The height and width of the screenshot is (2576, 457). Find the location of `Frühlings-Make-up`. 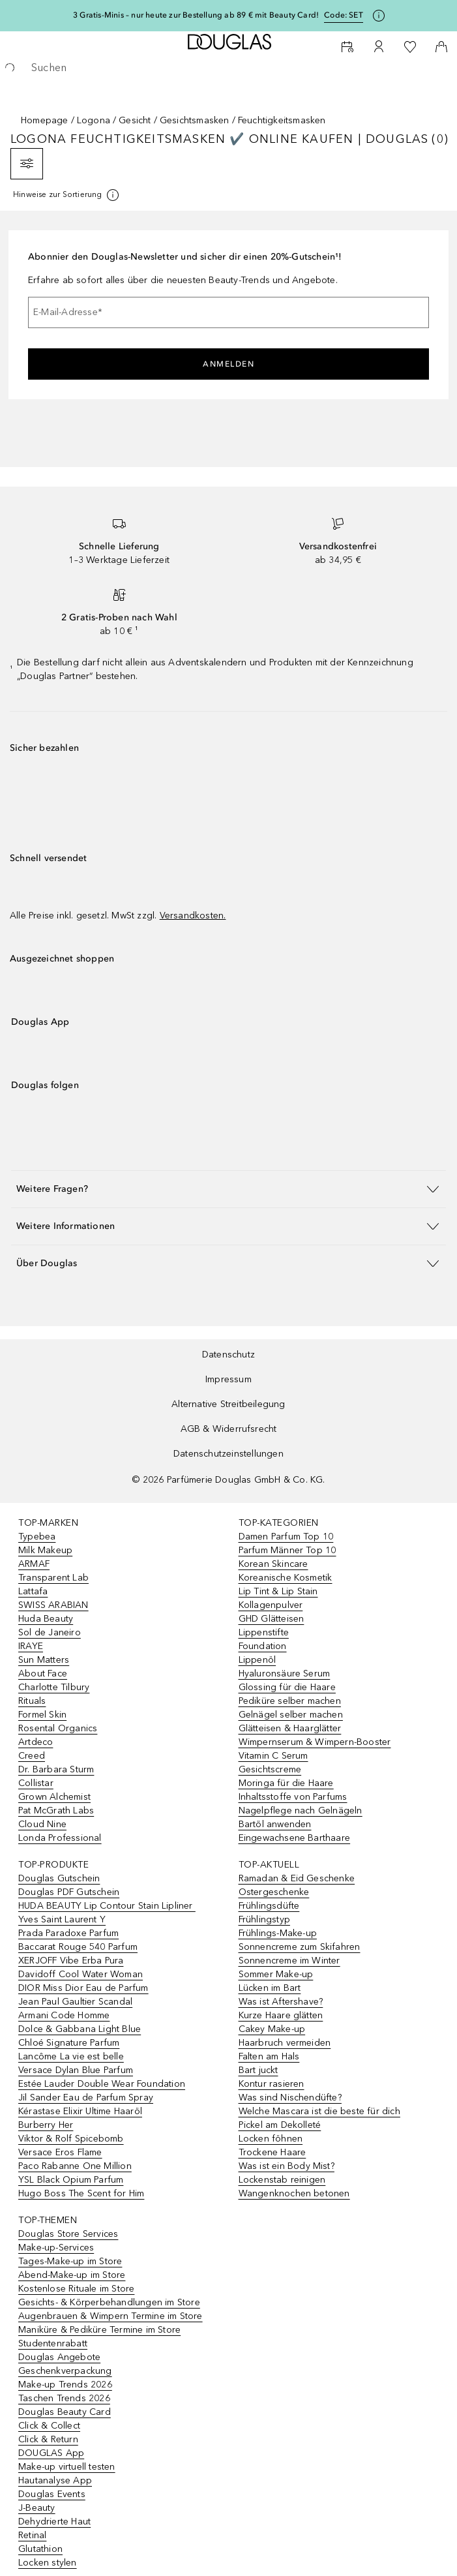

Frühlings-Make-up is located at coordinates (278, 1933).